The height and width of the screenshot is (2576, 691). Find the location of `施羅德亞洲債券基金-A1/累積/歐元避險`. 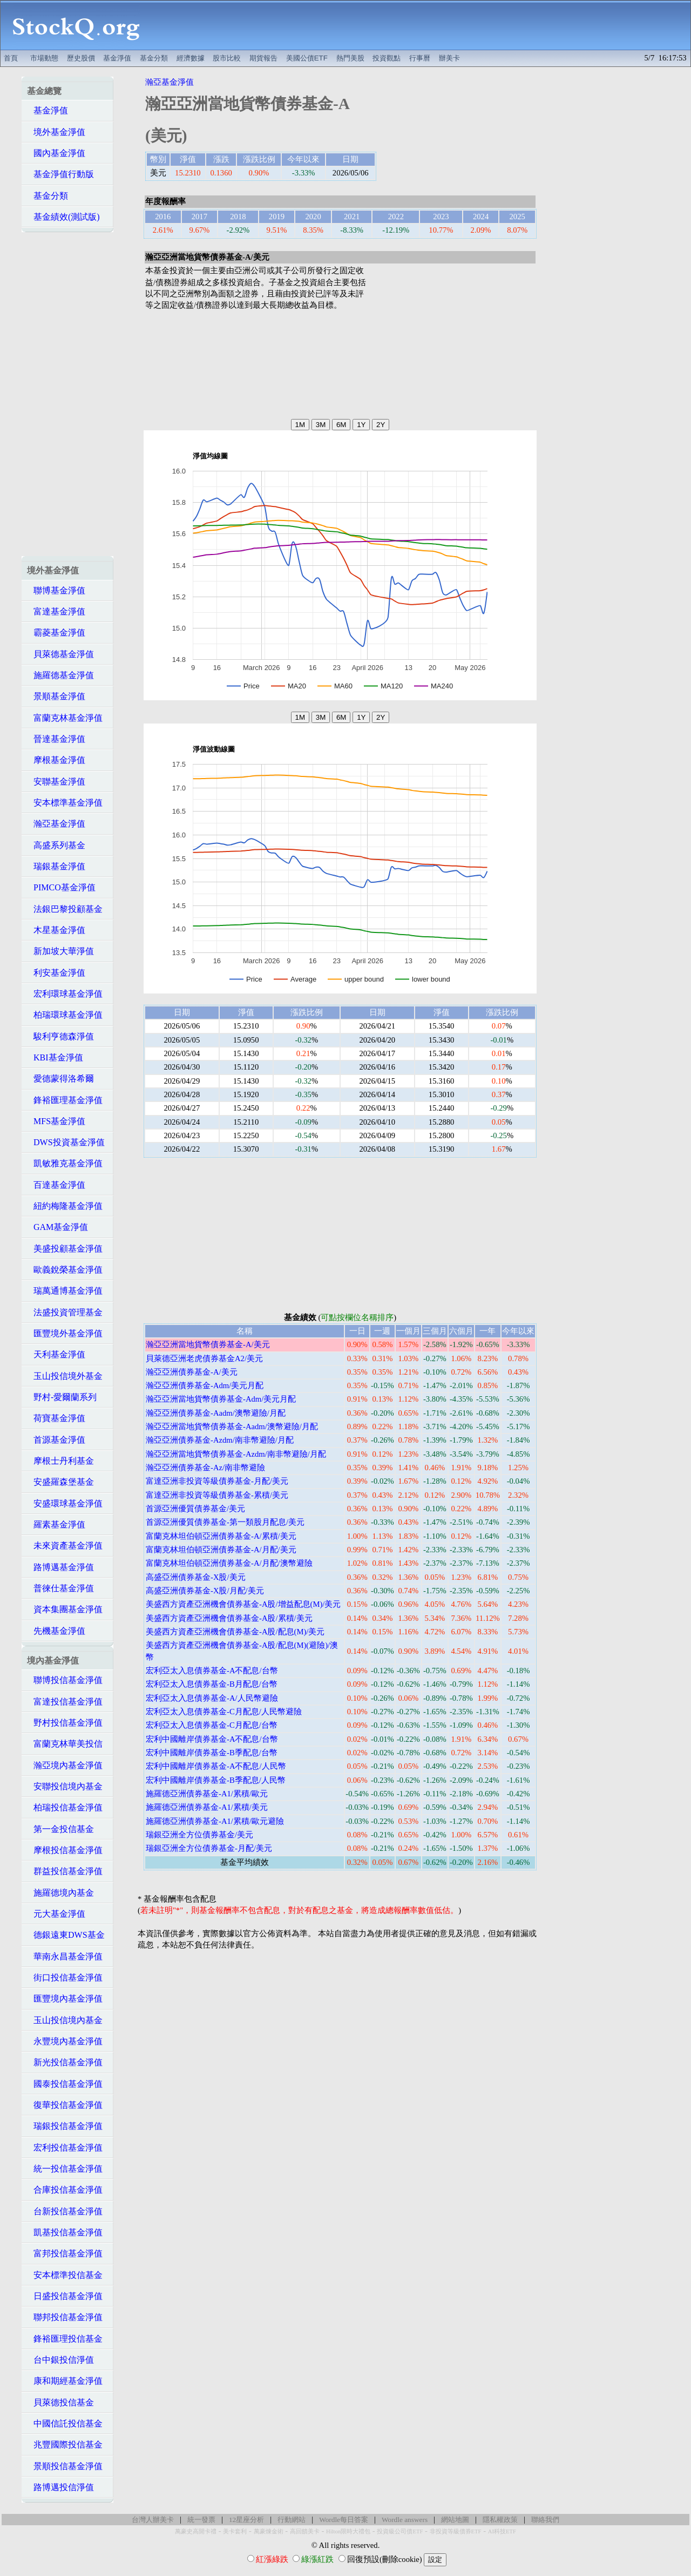

施羅德亞洲債券基金-A1/累積/歐元避險 is located at coordinates (215, 1821).